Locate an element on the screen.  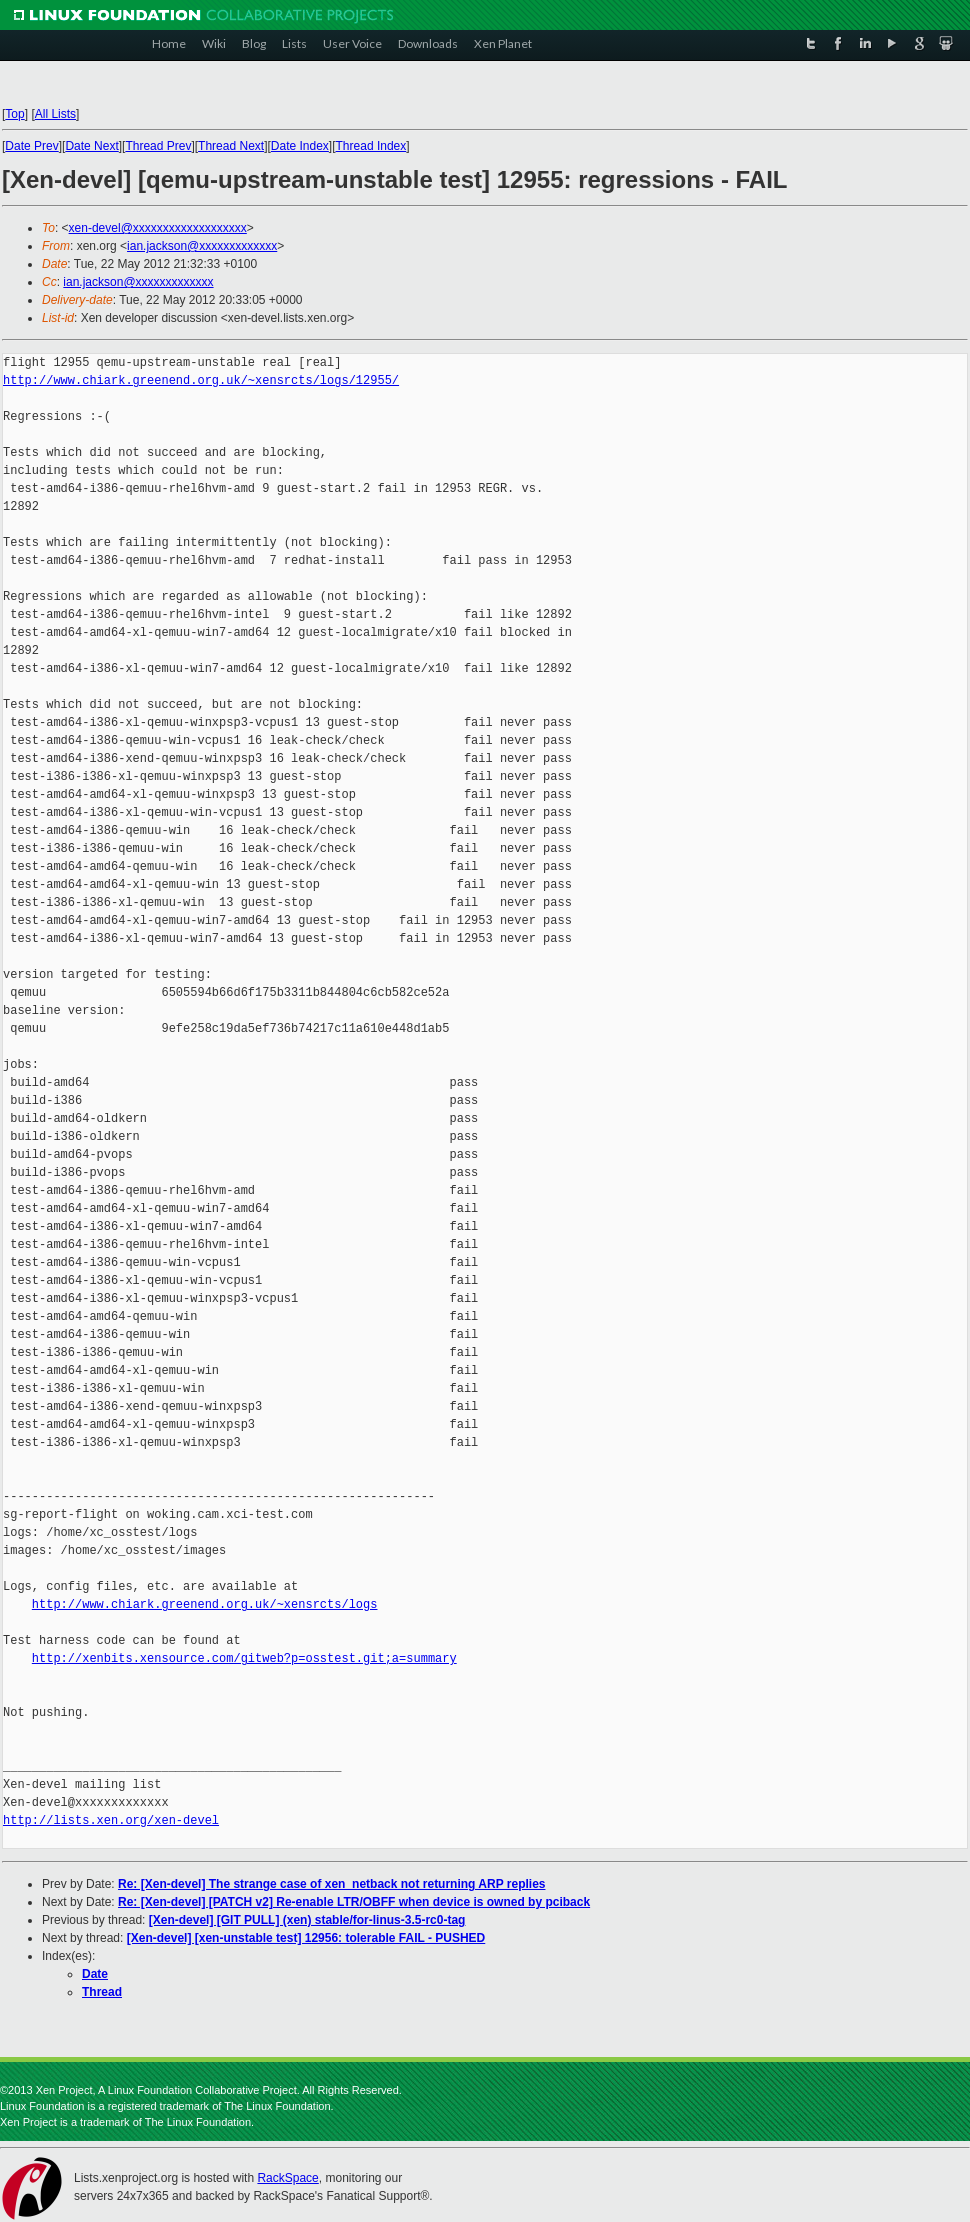
Date Next is located at coordinates (91, 146).